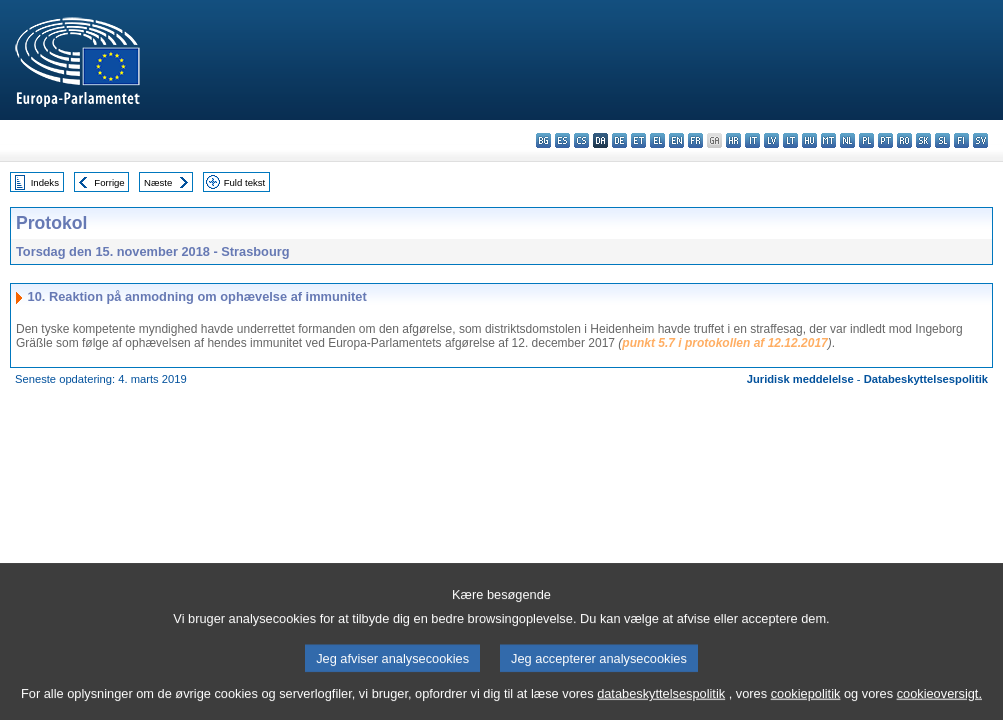 This screenshot has width=1003, height=720. I want to click on de - Deutsch, so click(619, 140).